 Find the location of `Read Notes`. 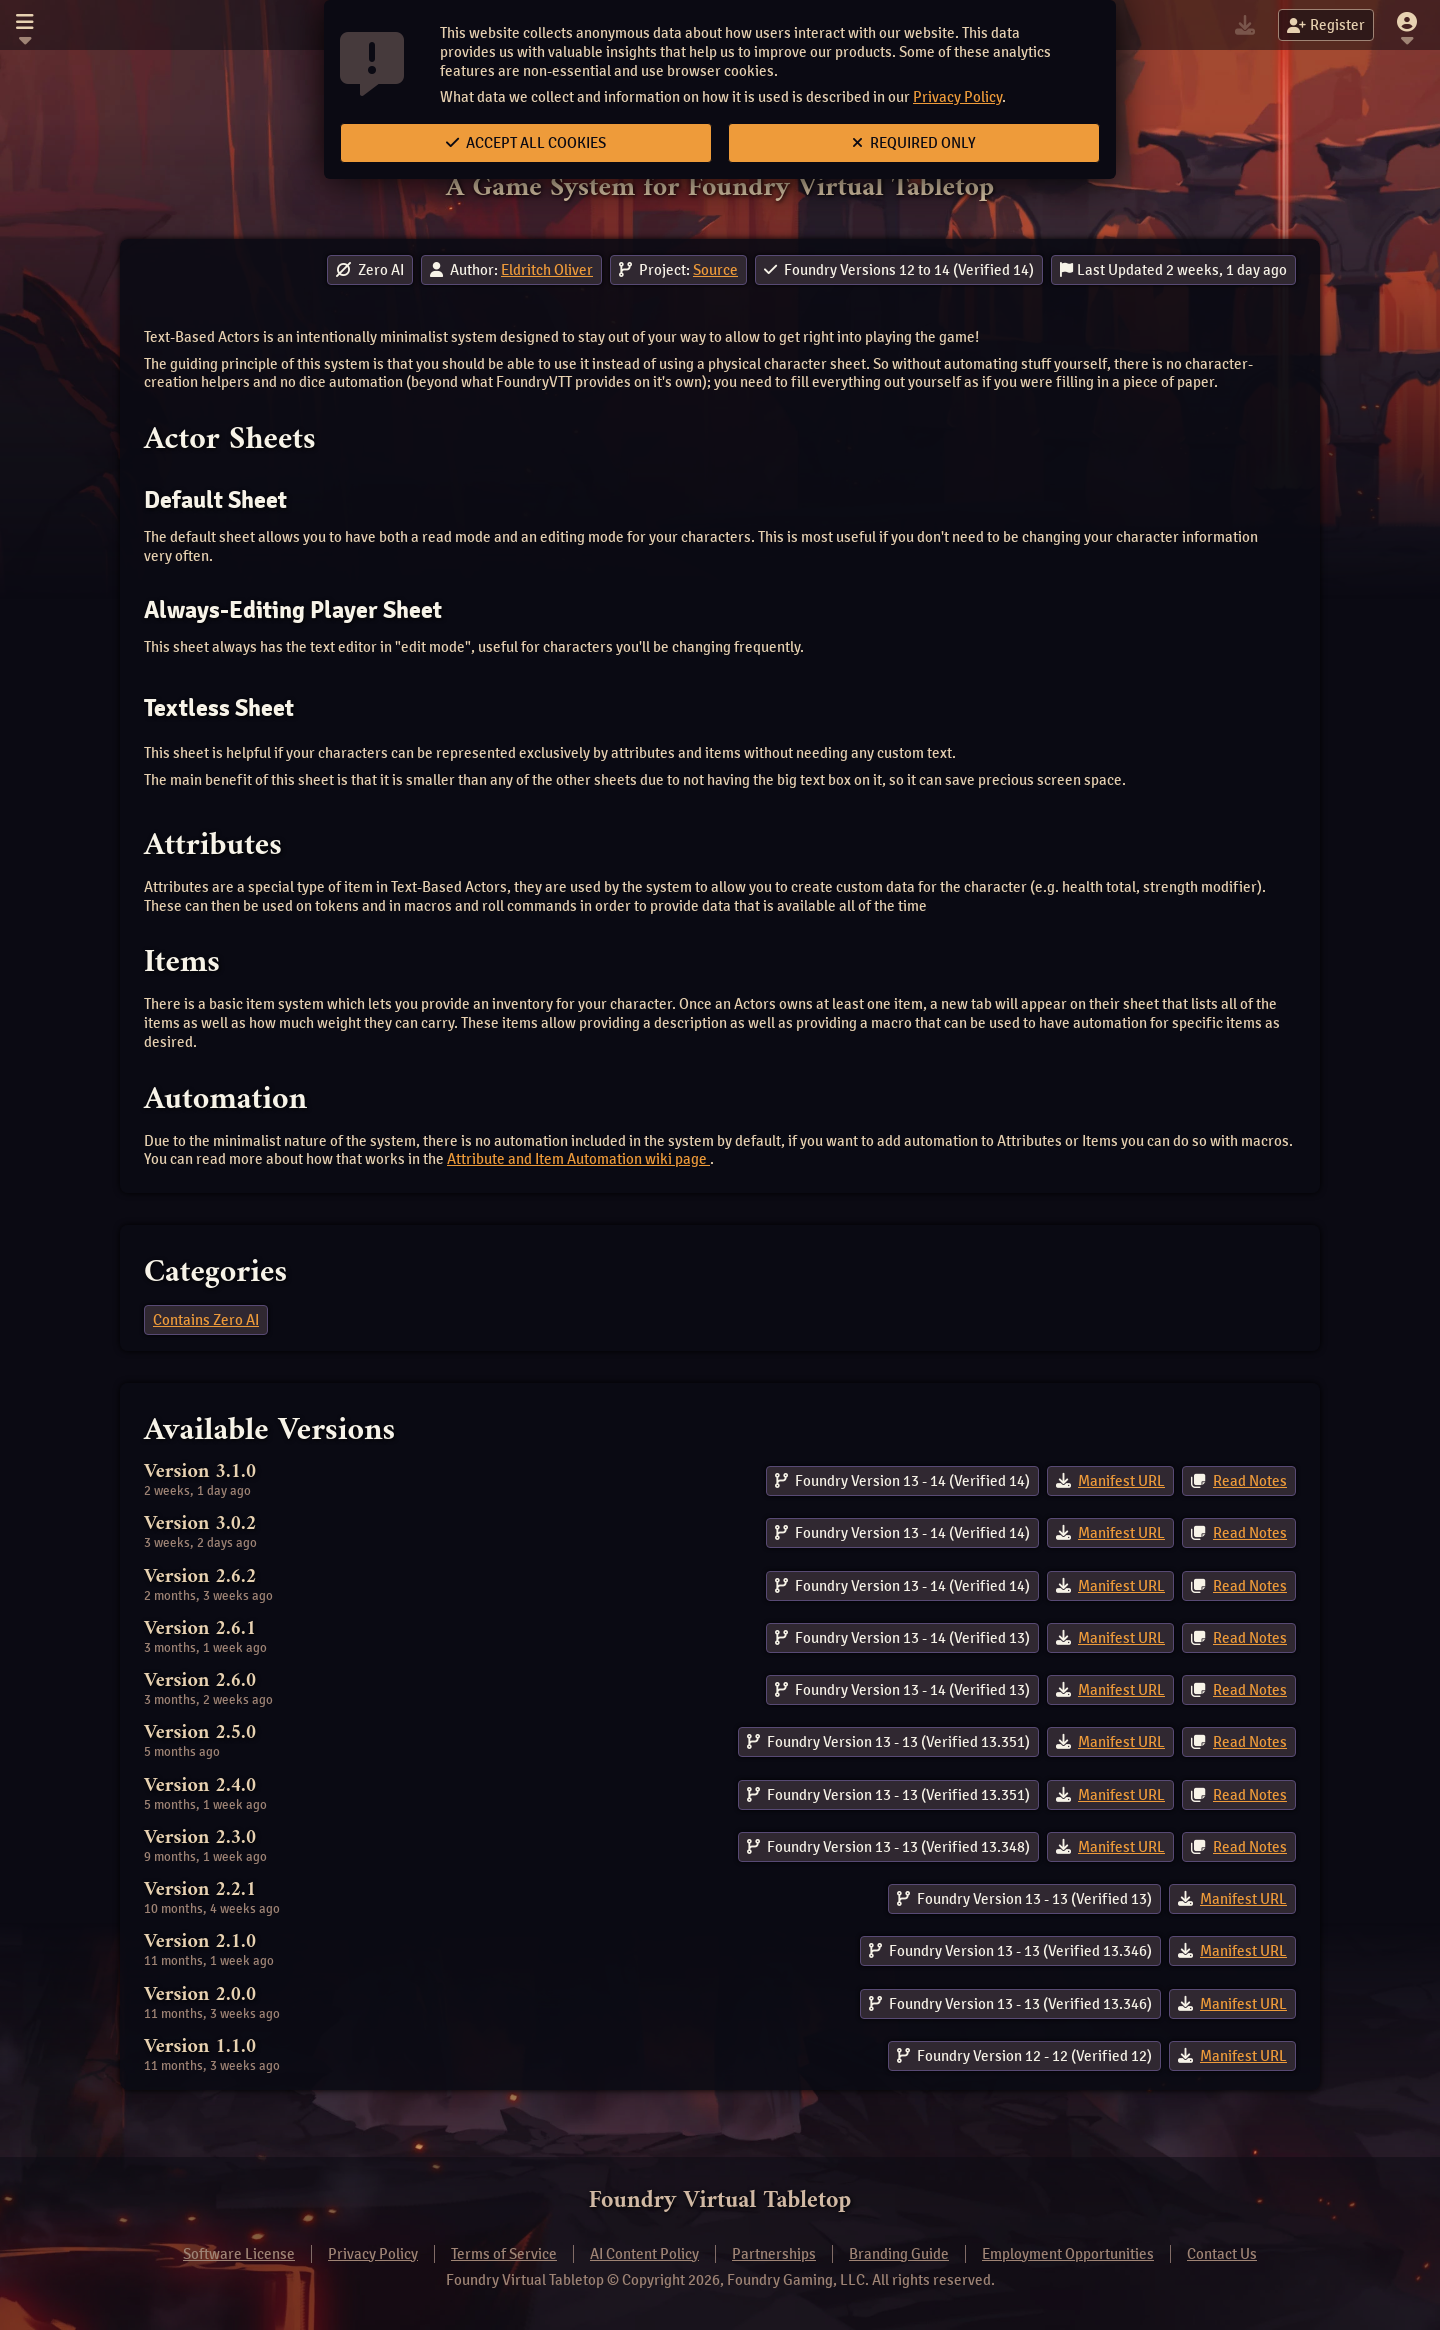

Read Notes is located at coordinates (1250, 1481).